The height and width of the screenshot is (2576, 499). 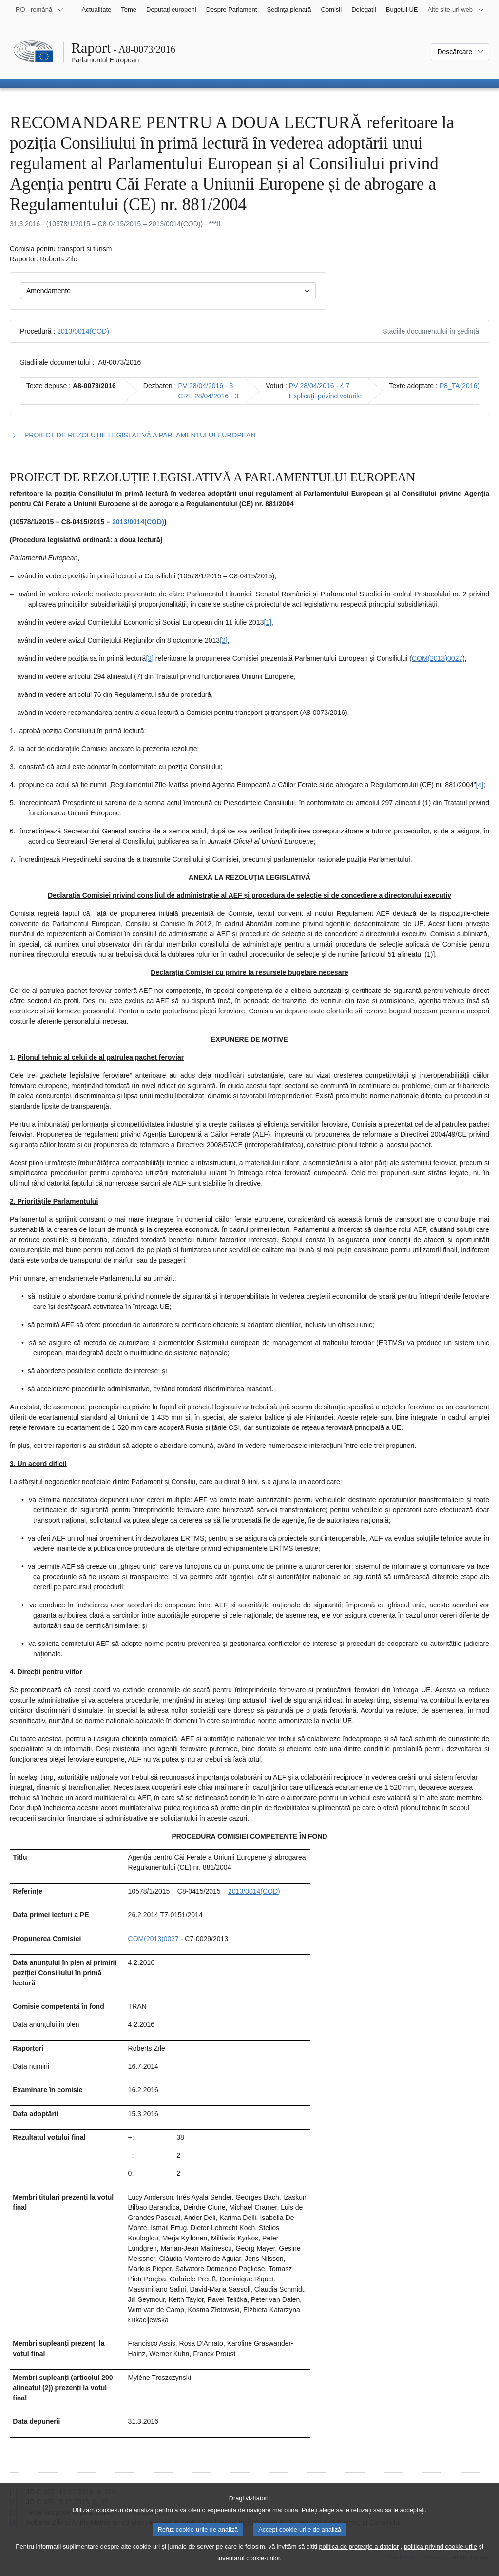 I want to click on CRE 28/04/2016 - 3, so click(x=208, y=396).